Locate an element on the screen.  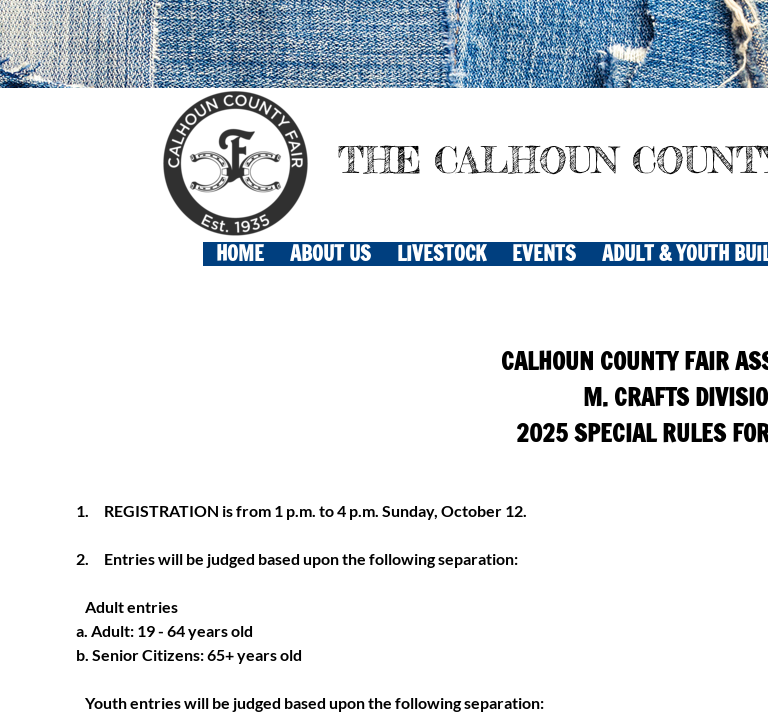
EVENTS is located at coordinates (544, 254).